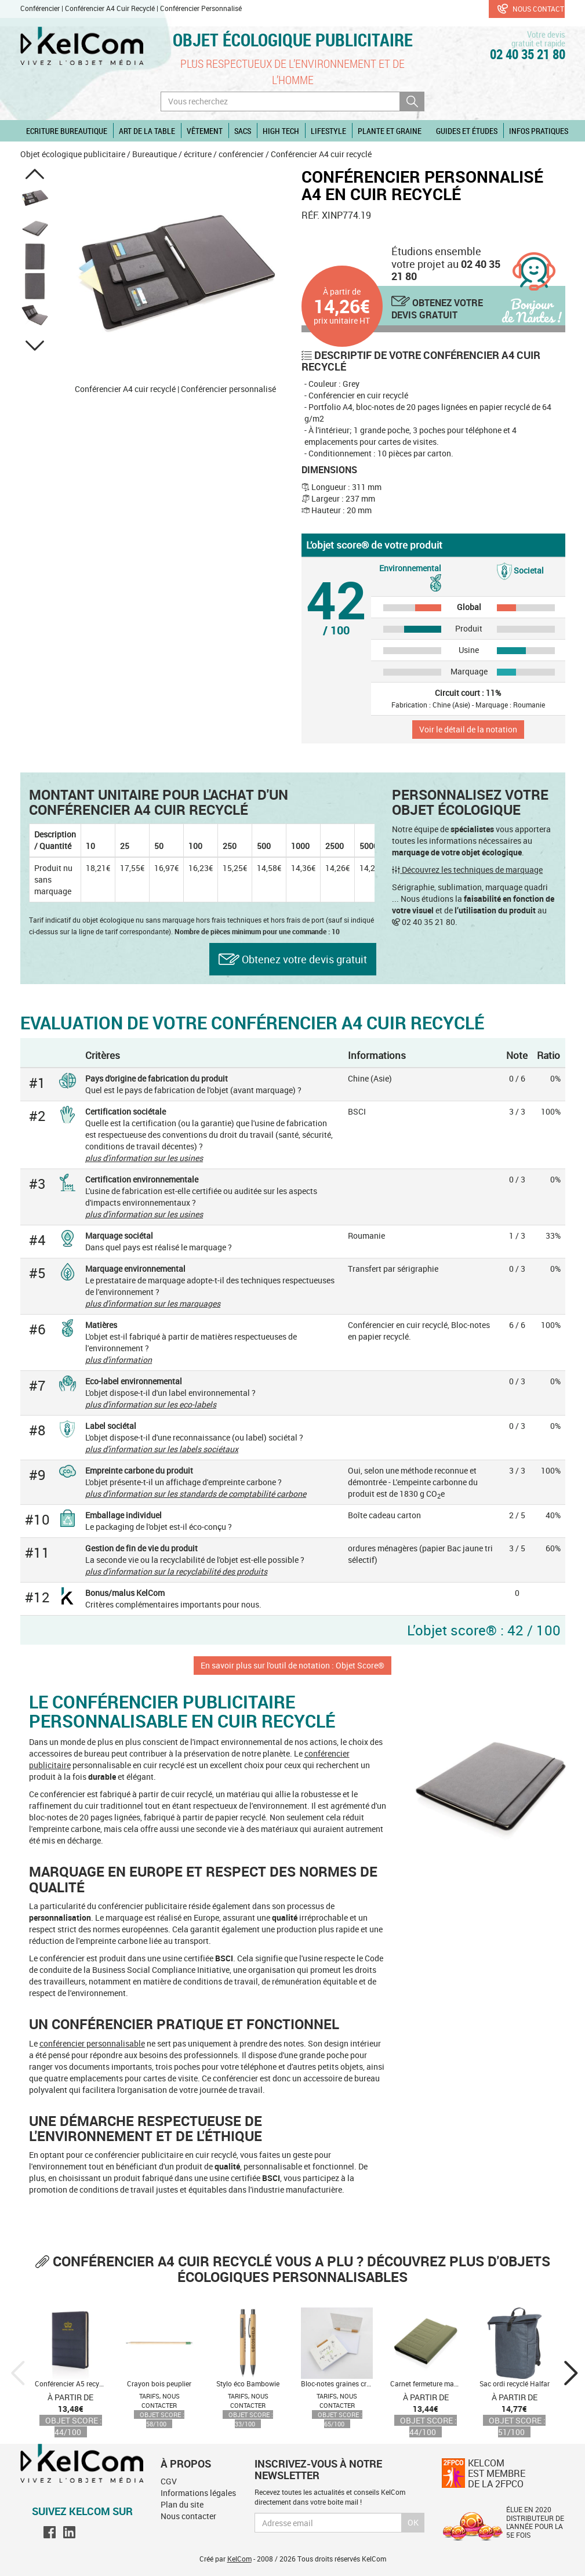 This screenshot has height=2576, width=585. Describe the element at coordinates (247, 2383) in the screenshot. I see `Stylo éco Bambowie` at that location.